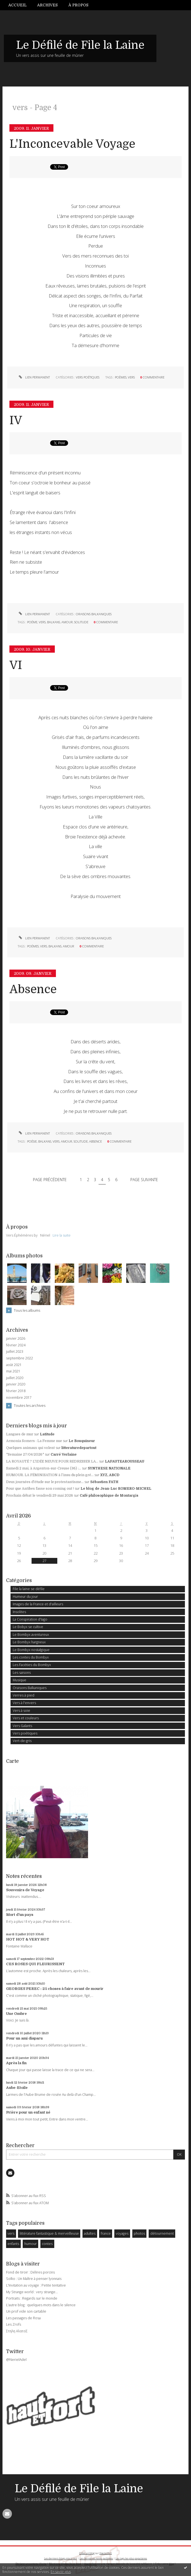 The image size is (191, 2576). Describe the element at coordinates (162, 2233) in the screenshot. I see `détournement` at that location.